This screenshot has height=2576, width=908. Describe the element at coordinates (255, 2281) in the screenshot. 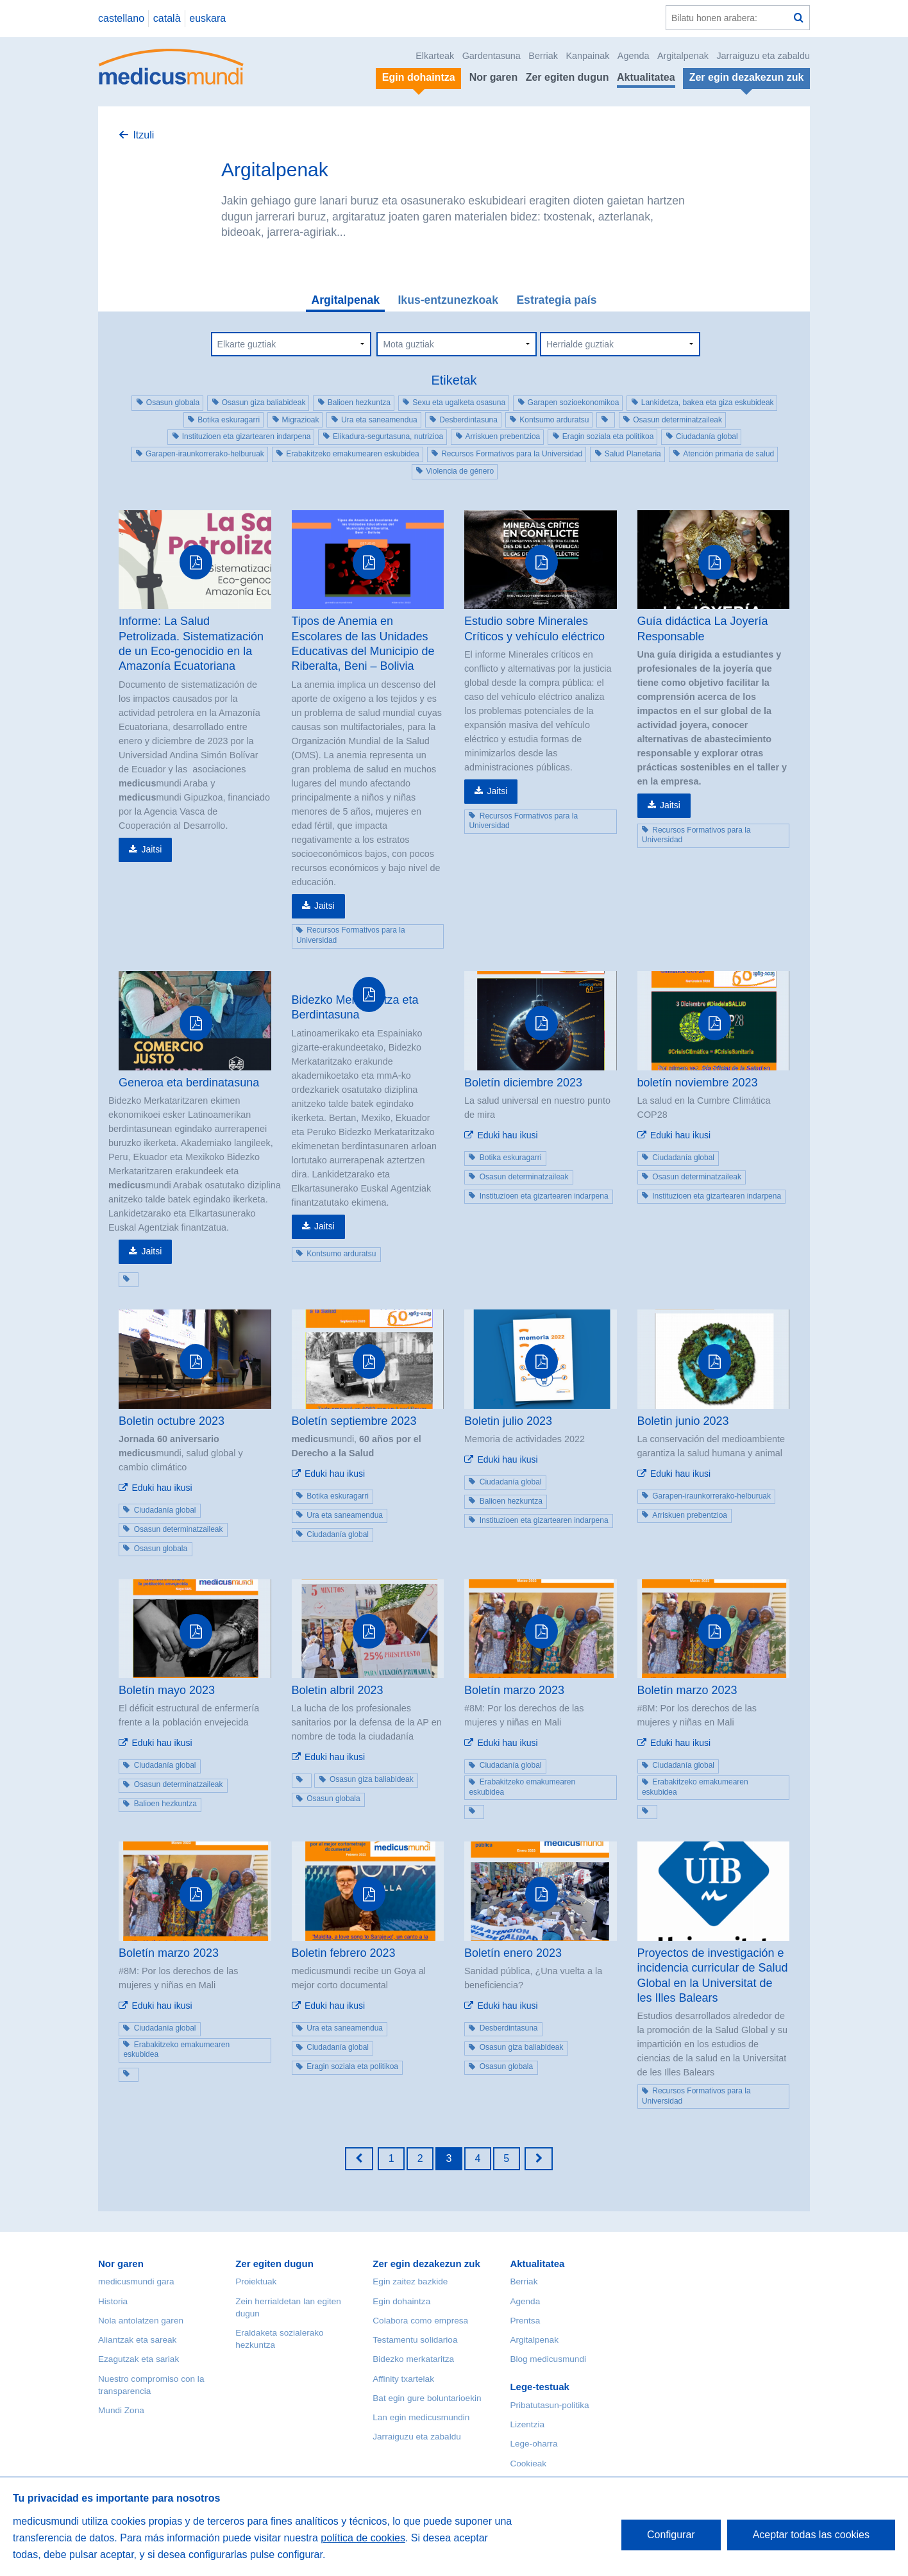

I see `Proiektuak` at that location.